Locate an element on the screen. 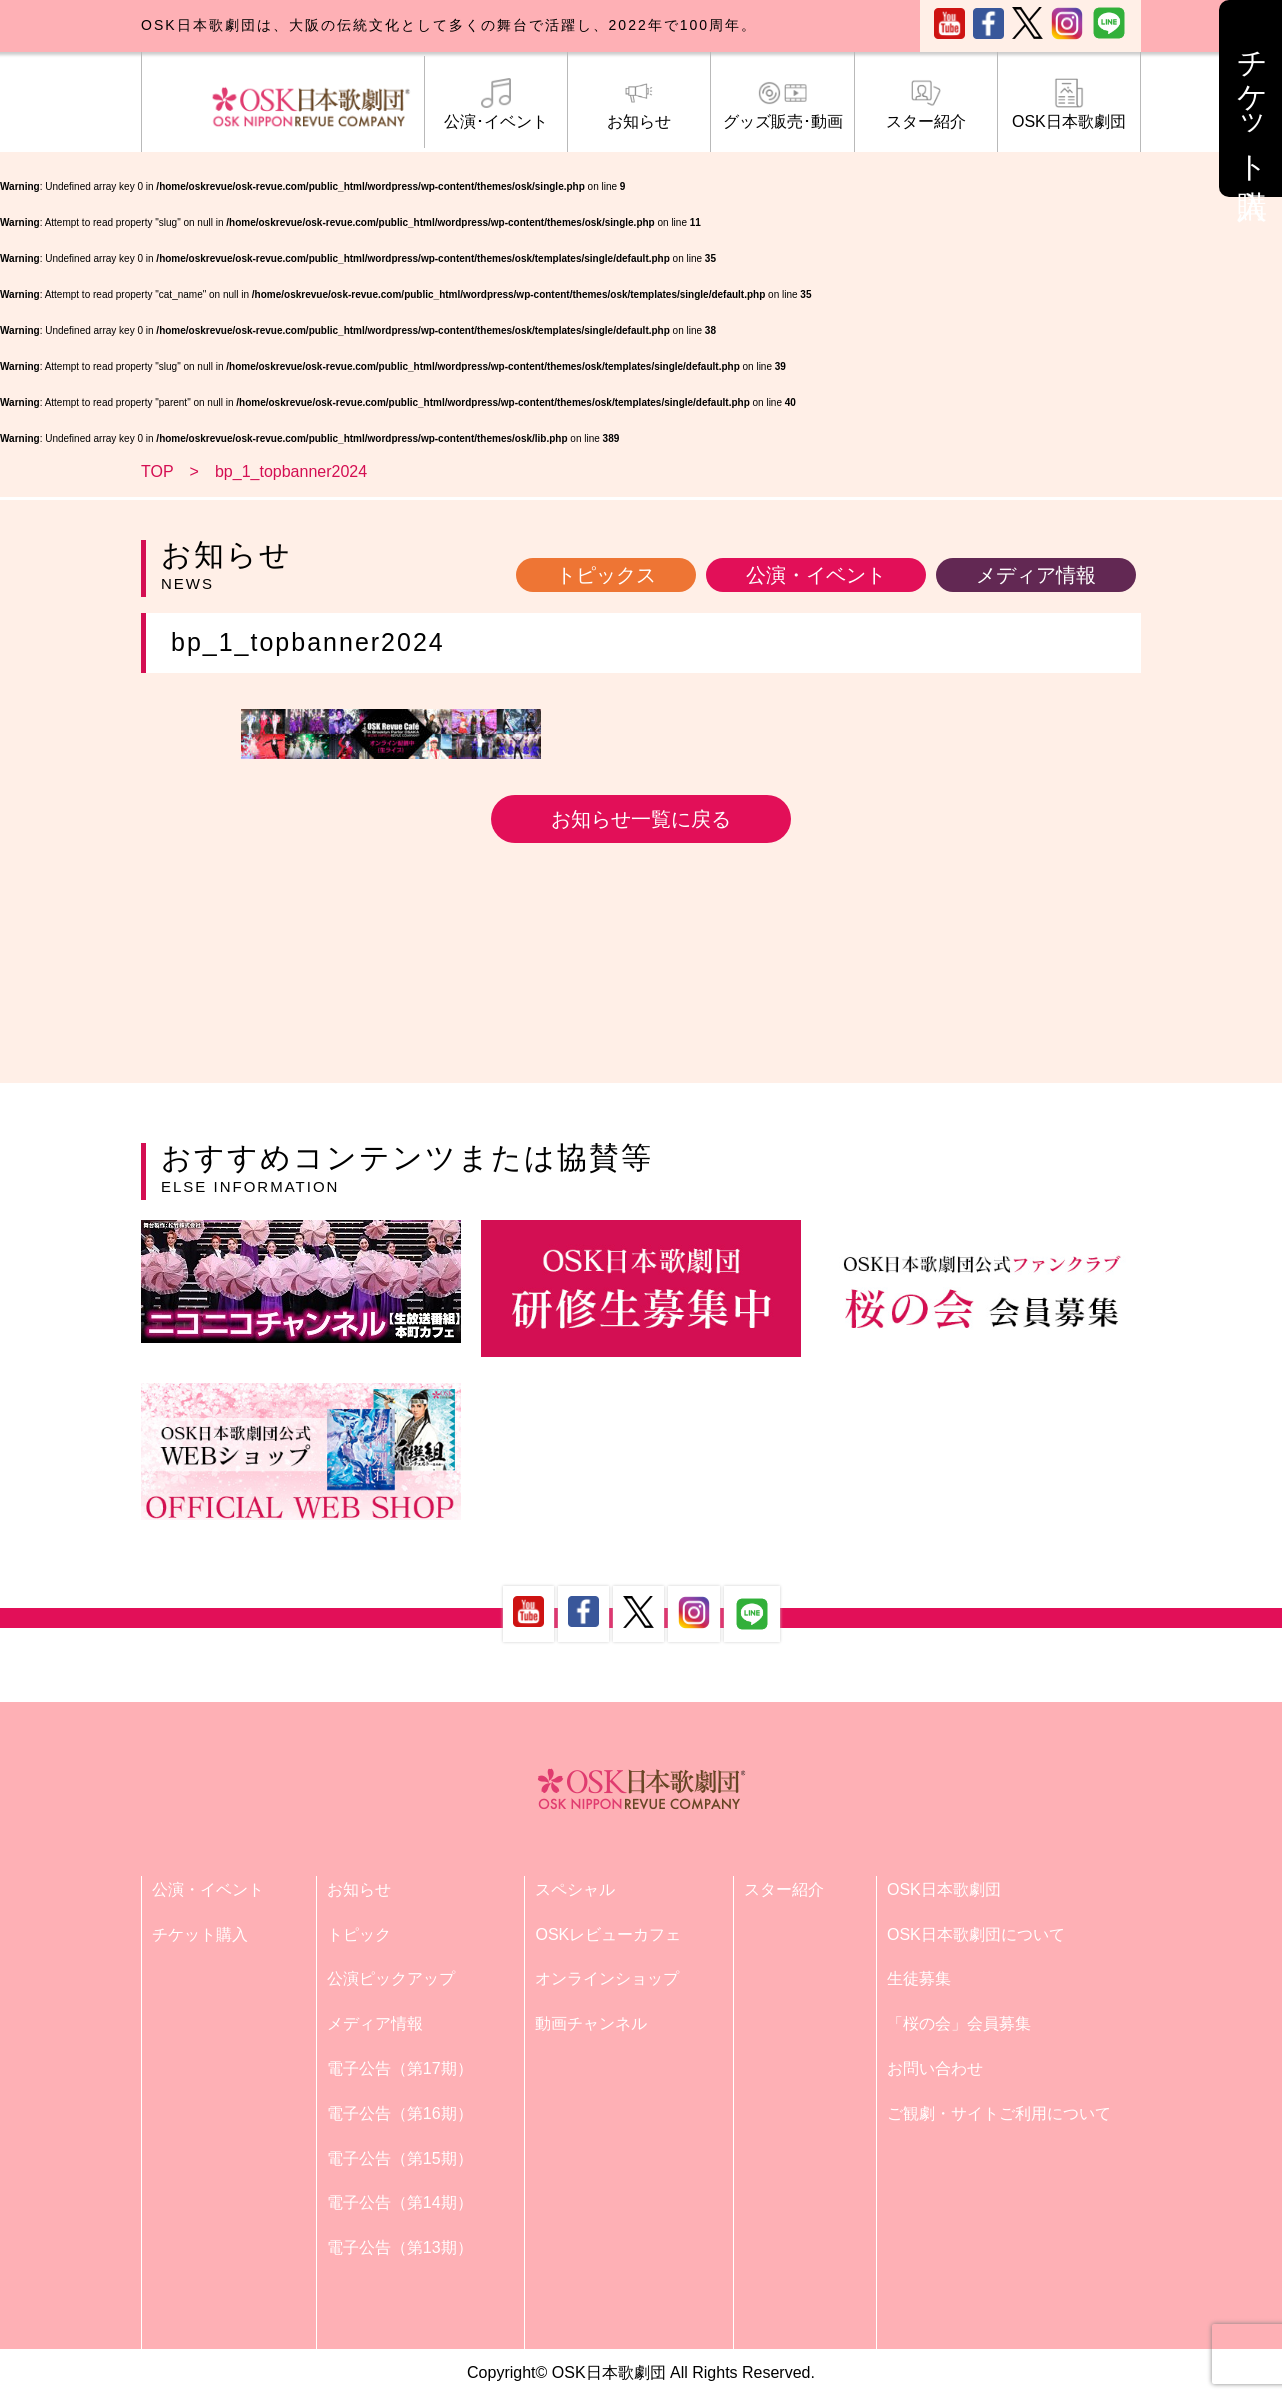 This screenshot has width=1282, height=2398. 「桜の会」会員募集 is located at coordinates (959, 2023).